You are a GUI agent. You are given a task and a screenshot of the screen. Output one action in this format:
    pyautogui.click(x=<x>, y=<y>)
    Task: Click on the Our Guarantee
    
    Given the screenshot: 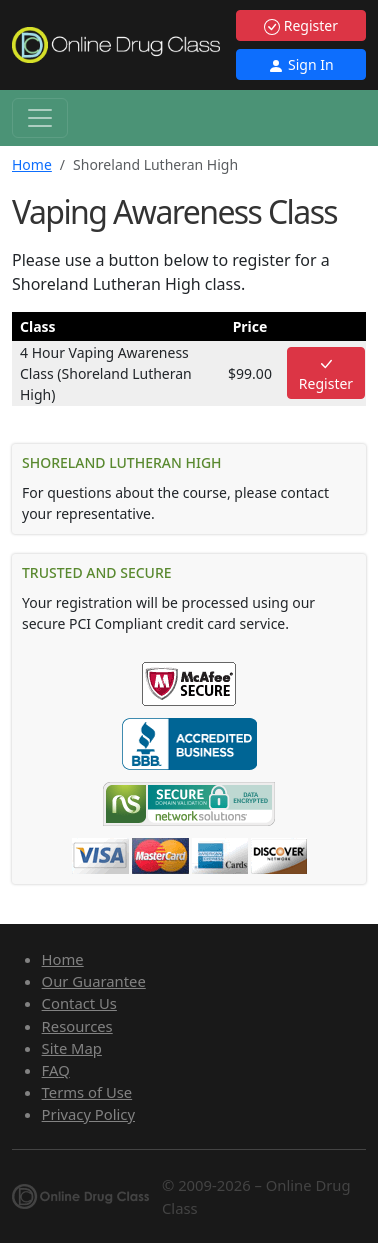 What is the action you would take?
    pyautogui.click(x=94, y=981)
    